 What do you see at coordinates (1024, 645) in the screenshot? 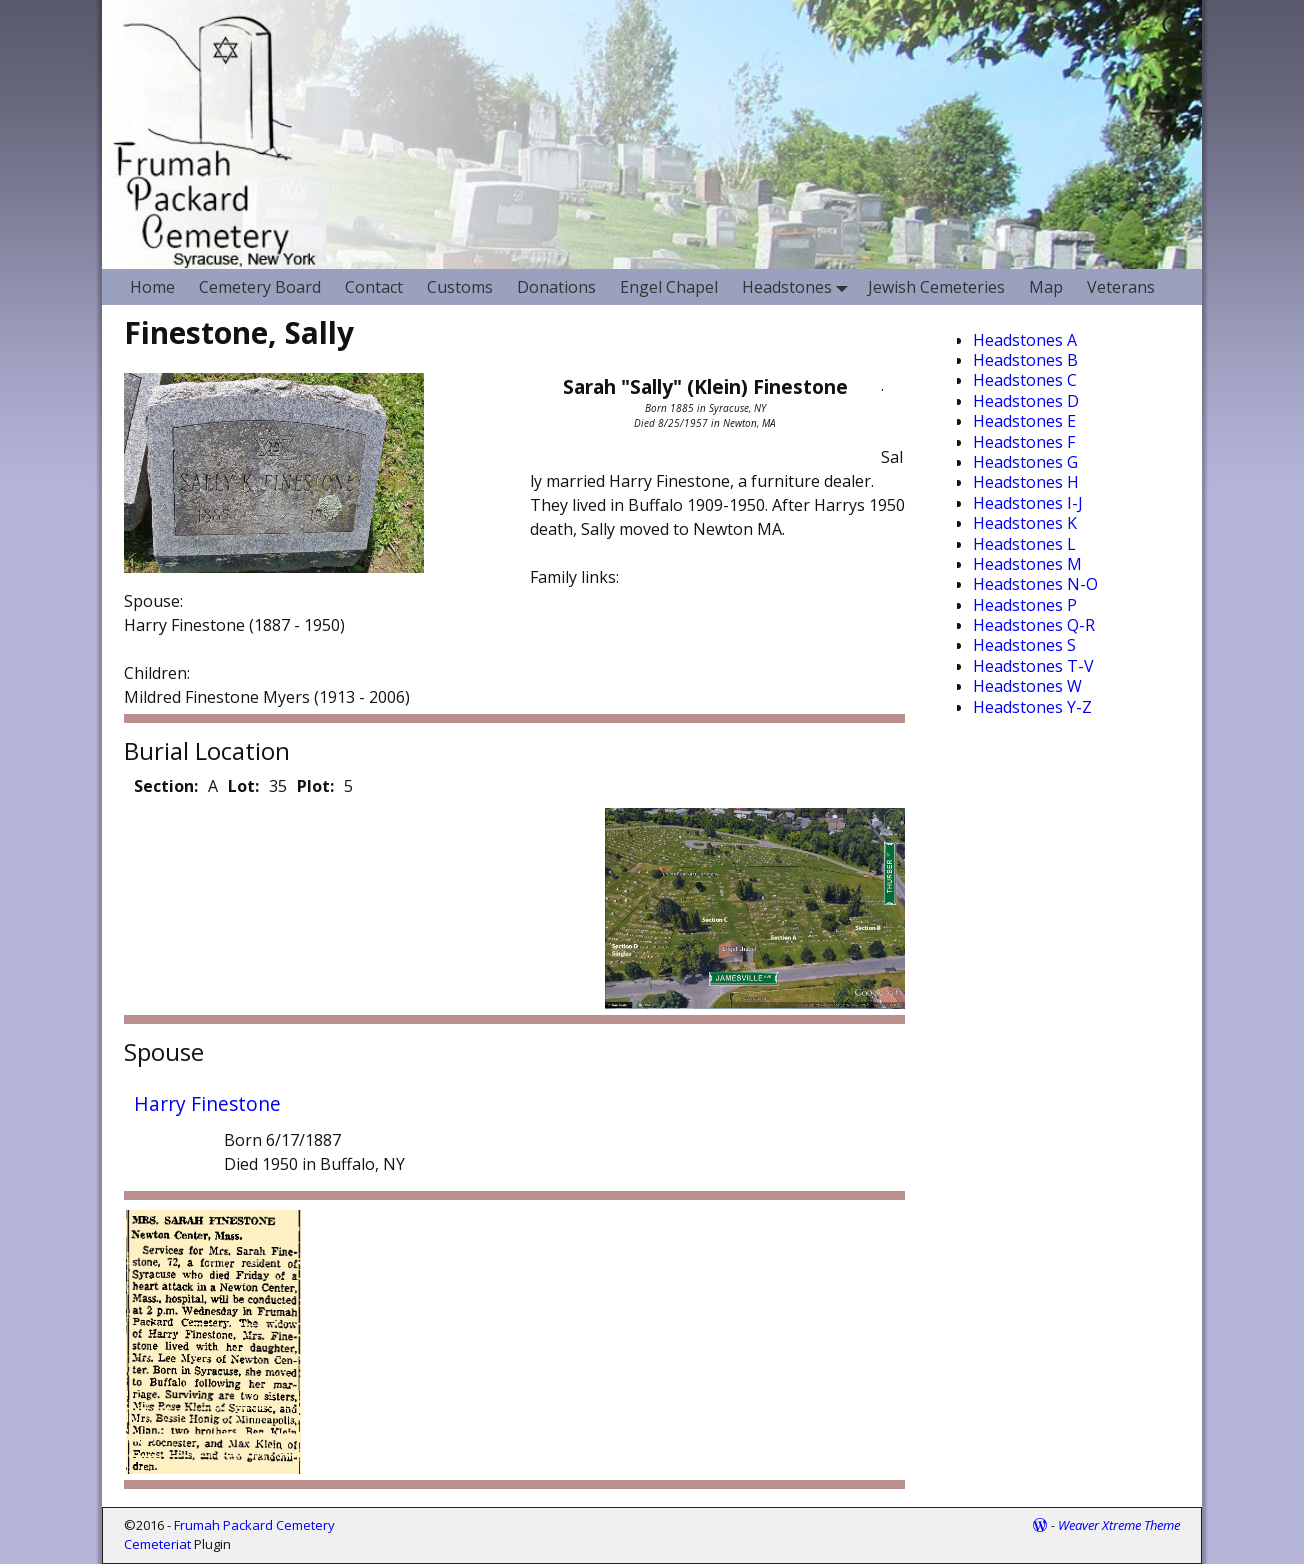
I see `Headstones S` at bounding box center [1024, 645].